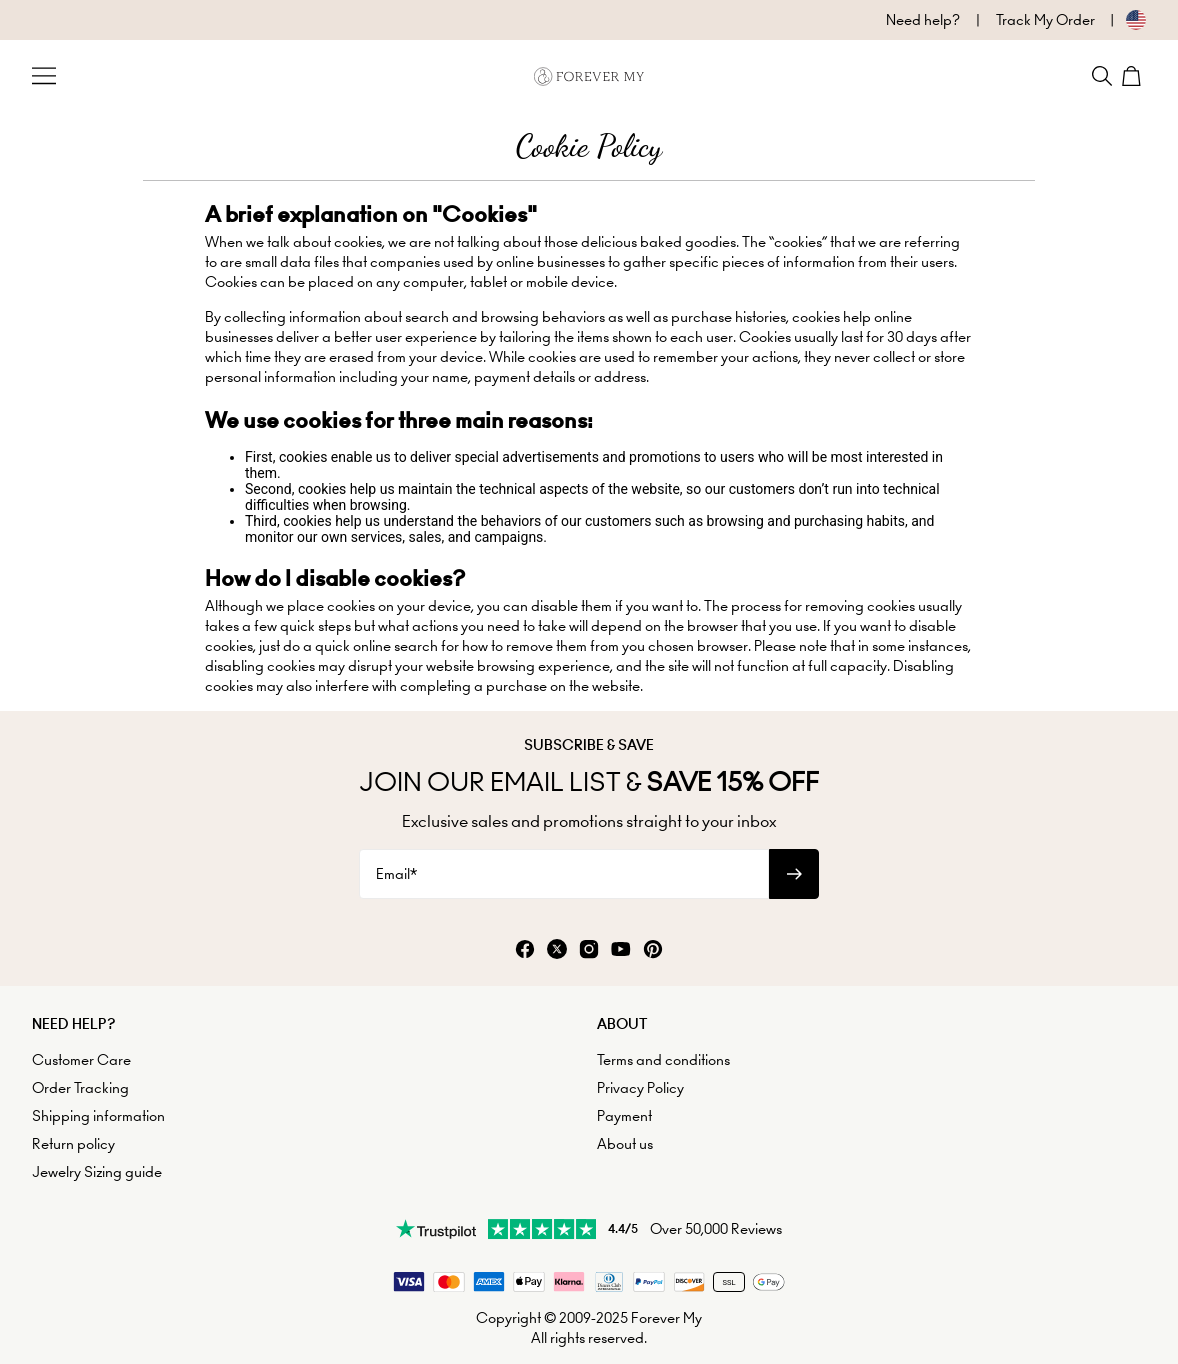 This screenshot has width=1178, height=1364. I want to click on [Search], so click(1102, 76).